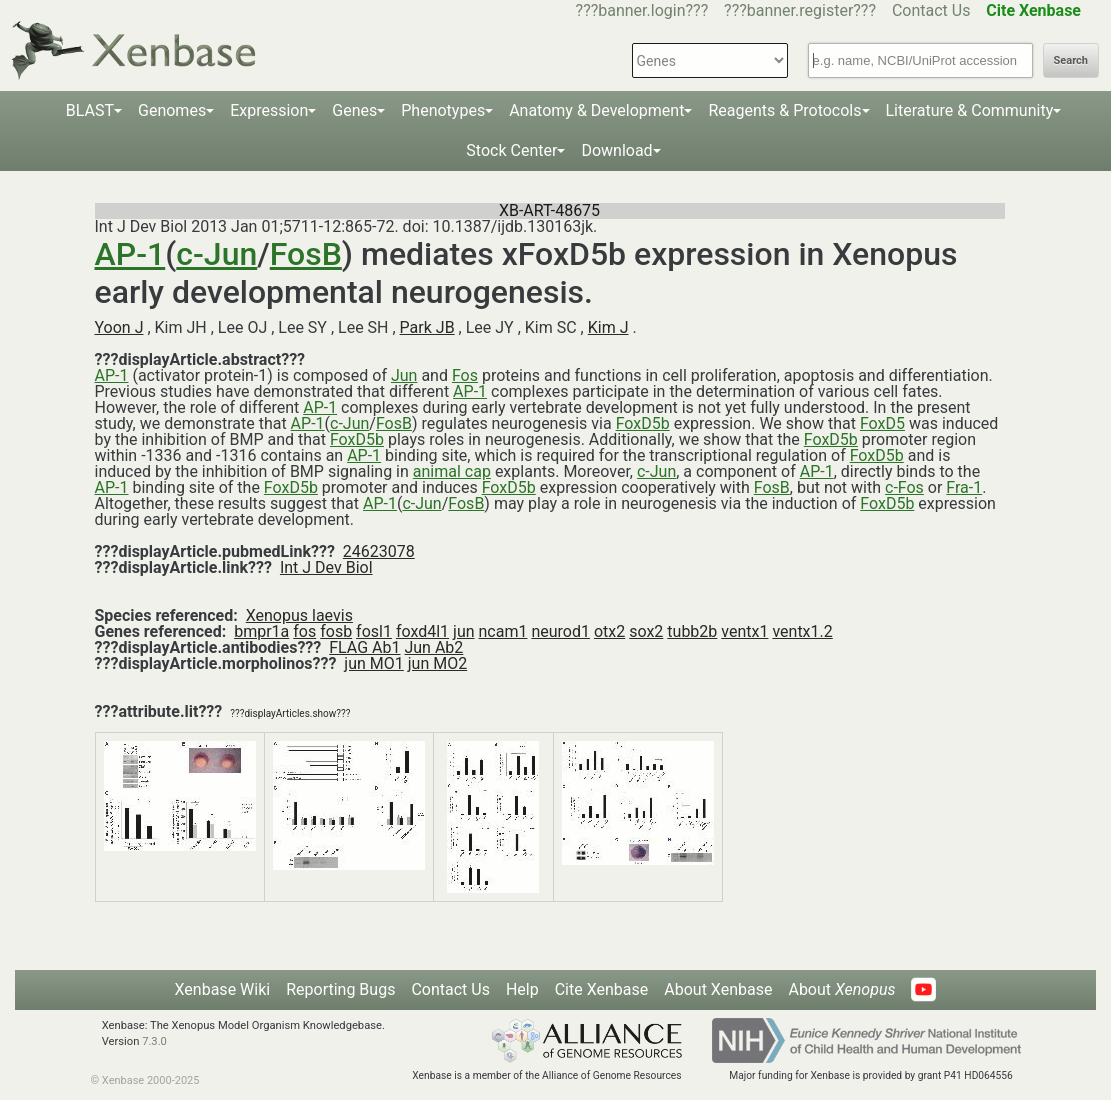  What do you see at coordinates (616, 150) in the screenshot?
I see `Download` at bounding box center [616, 150].